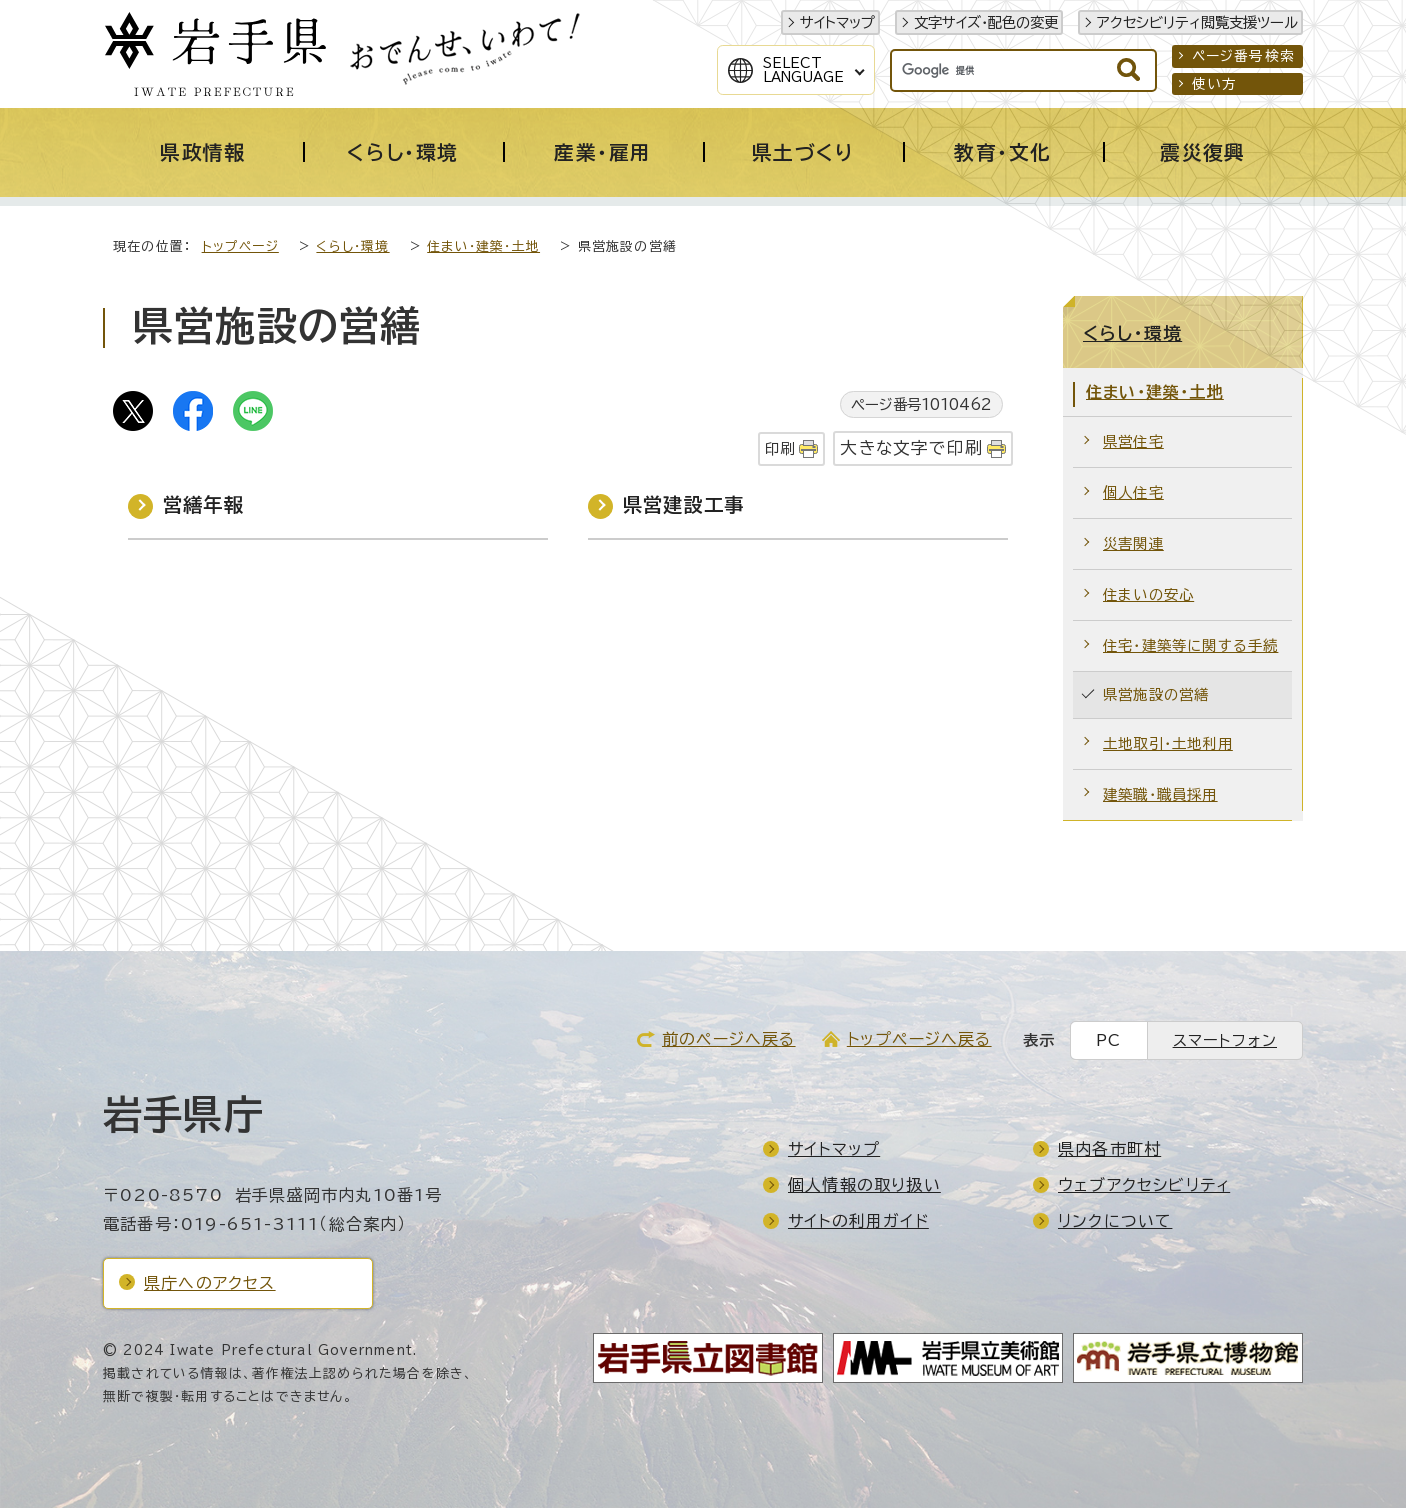  What do you see at coordinates (729, 1040) in the screenshot?
I see `前のページへ戻る` at bounding box center [729, 1040].